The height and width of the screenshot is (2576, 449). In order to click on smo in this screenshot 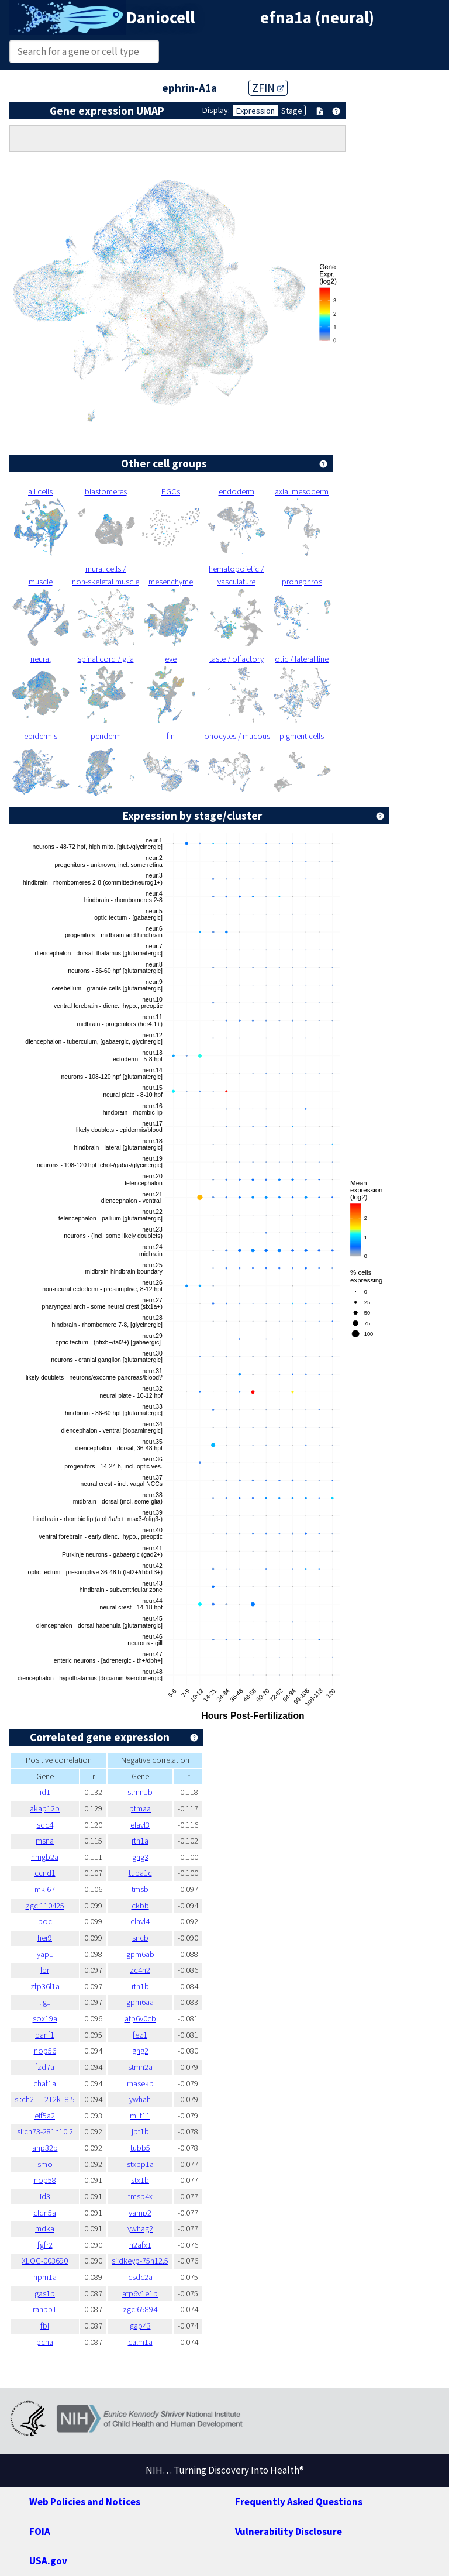, I will do `click(45, 2164)`.